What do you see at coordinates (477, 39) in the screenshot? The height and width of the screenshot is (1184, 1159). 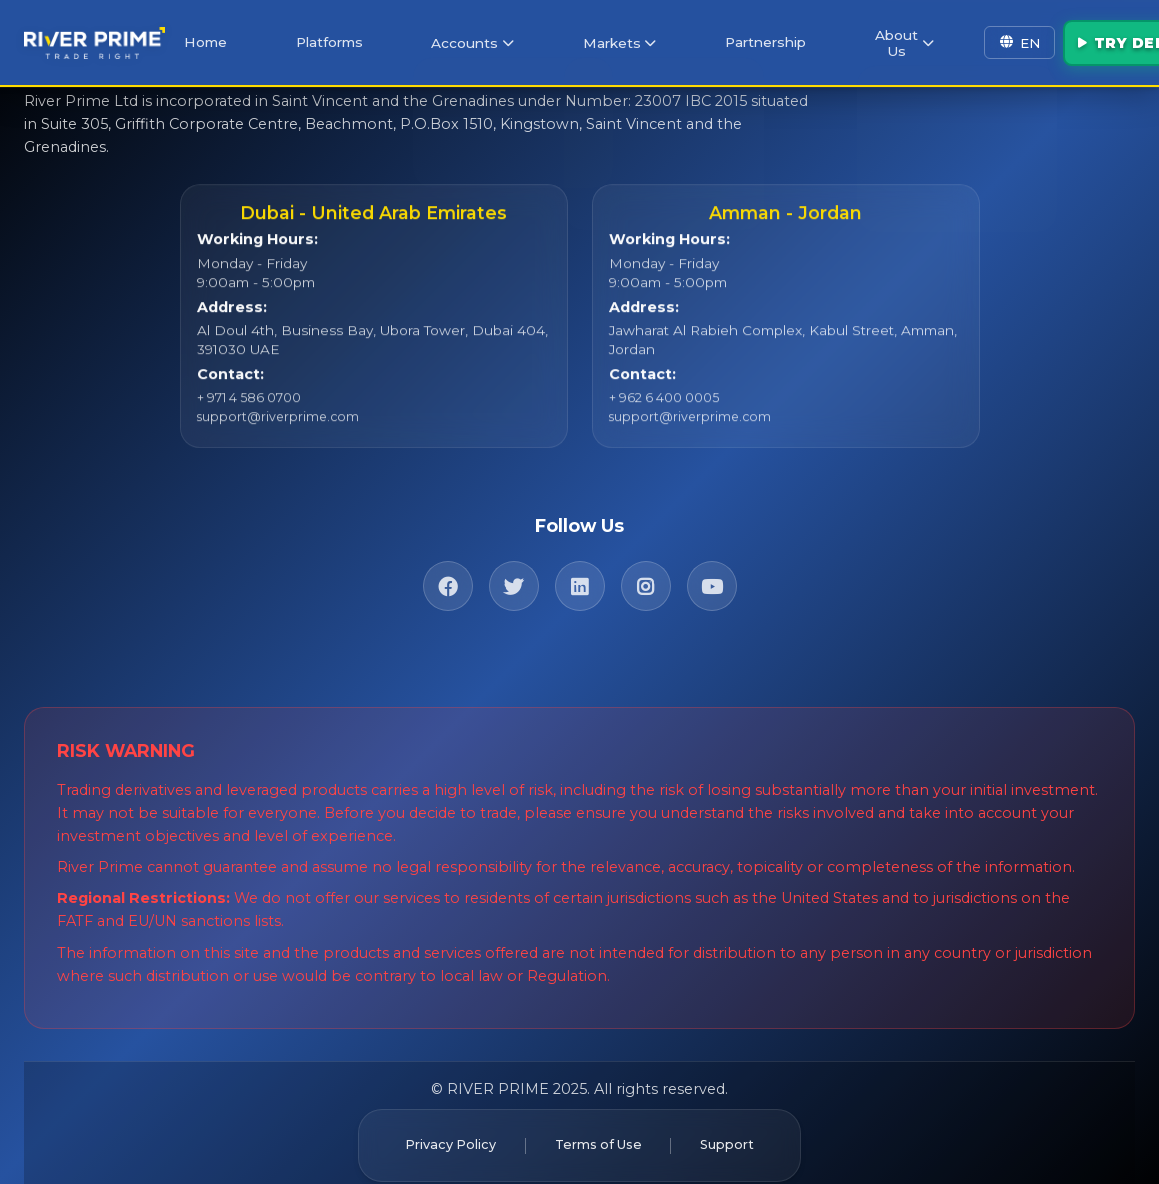 I see `Accounts` at bounding box center [477, 39].